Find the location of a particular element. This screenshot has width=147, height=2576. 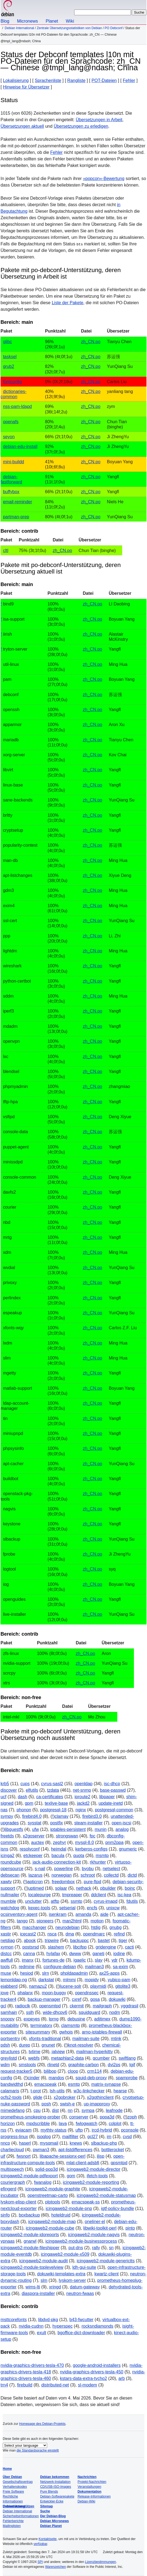

opendnssec is located at coordinates (86, 1992).